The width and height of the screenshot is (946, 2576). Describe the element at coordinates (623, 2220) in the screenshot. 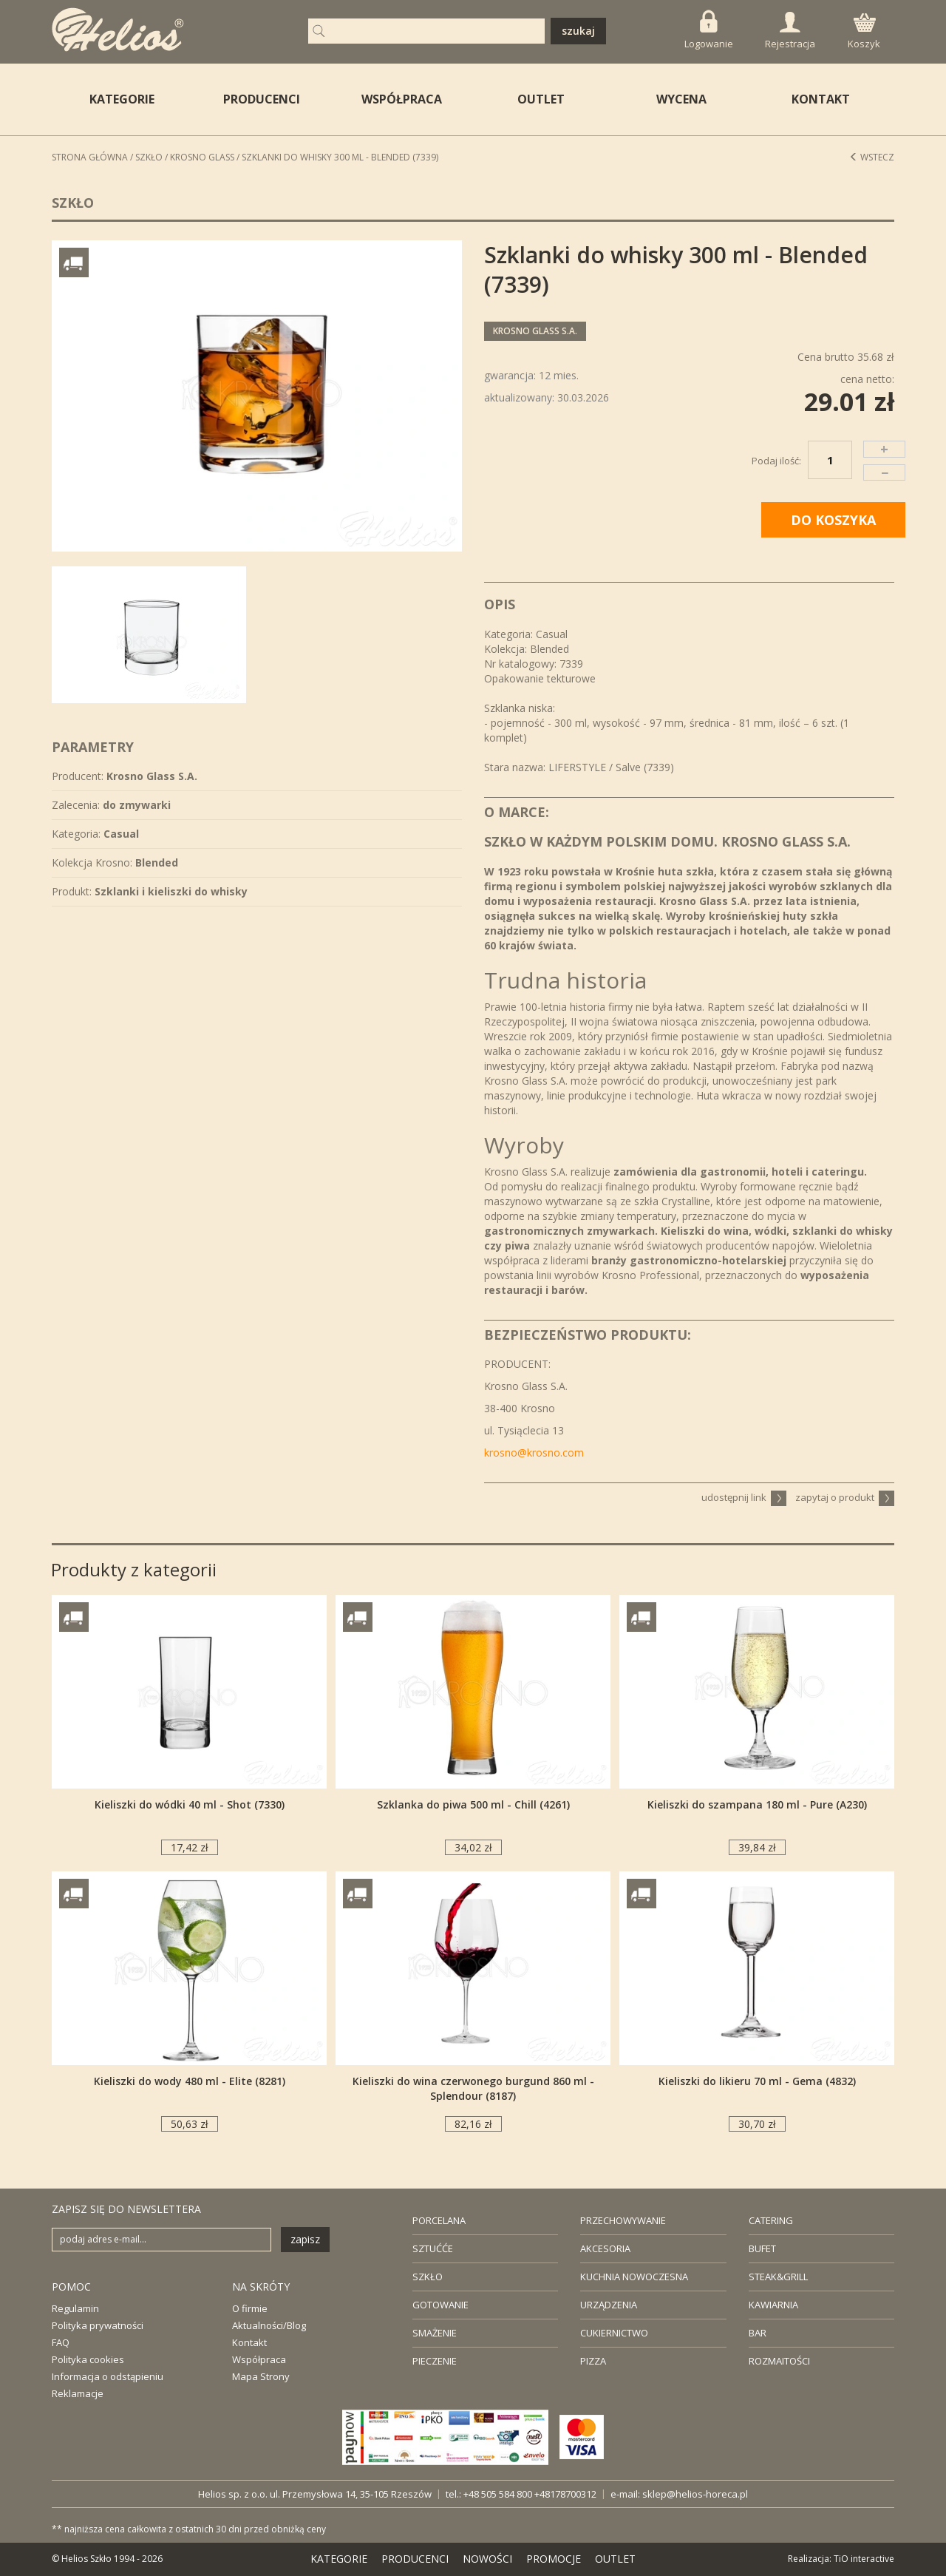

I see `PRZECHOWYWANIE` at that location.